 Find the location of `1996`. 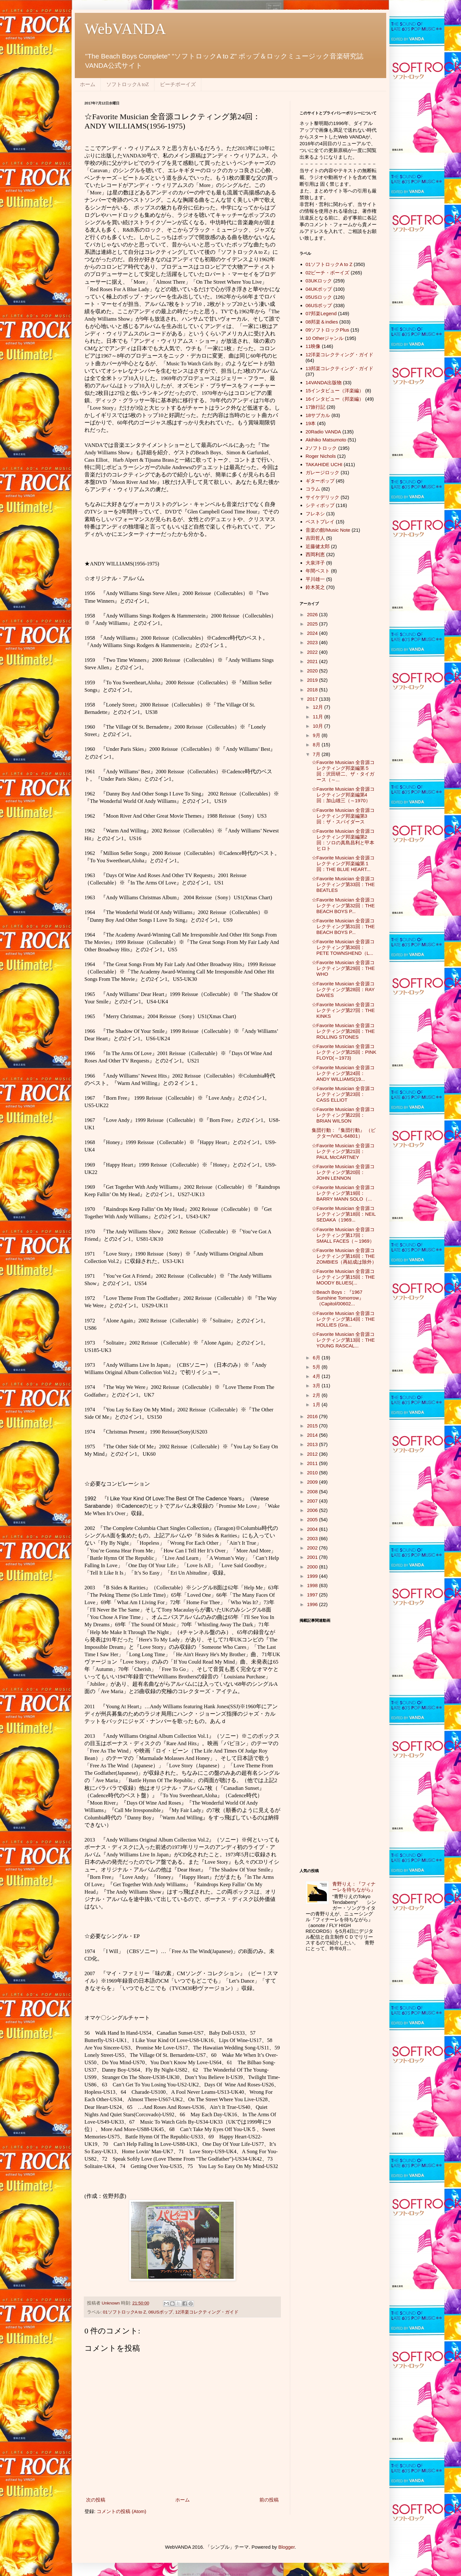

1996 is located at coordinates (313, 1604).